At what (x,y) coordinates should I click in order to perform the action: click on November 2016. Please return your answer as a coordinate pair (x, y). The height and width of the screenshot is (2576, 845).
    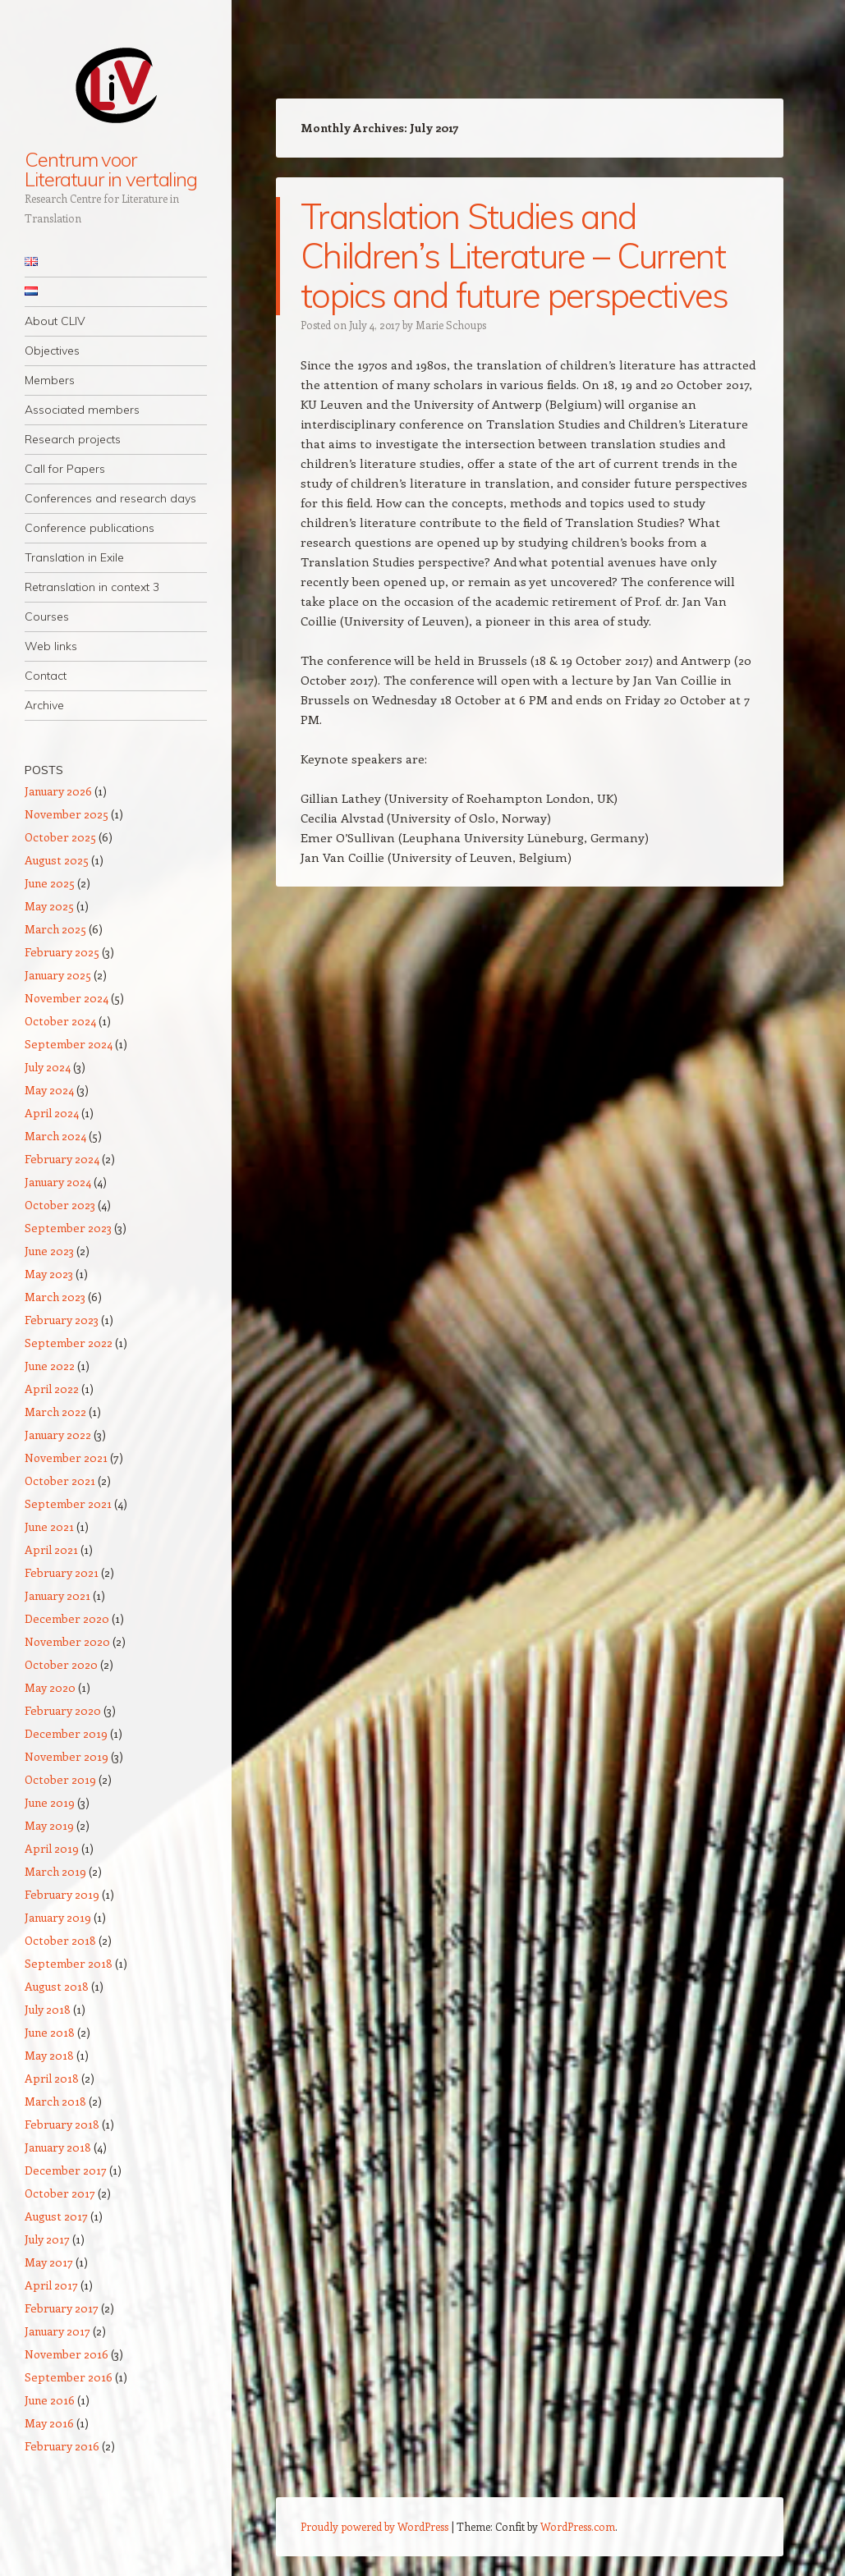
    Looking at the image, I should click on (66, 2354).